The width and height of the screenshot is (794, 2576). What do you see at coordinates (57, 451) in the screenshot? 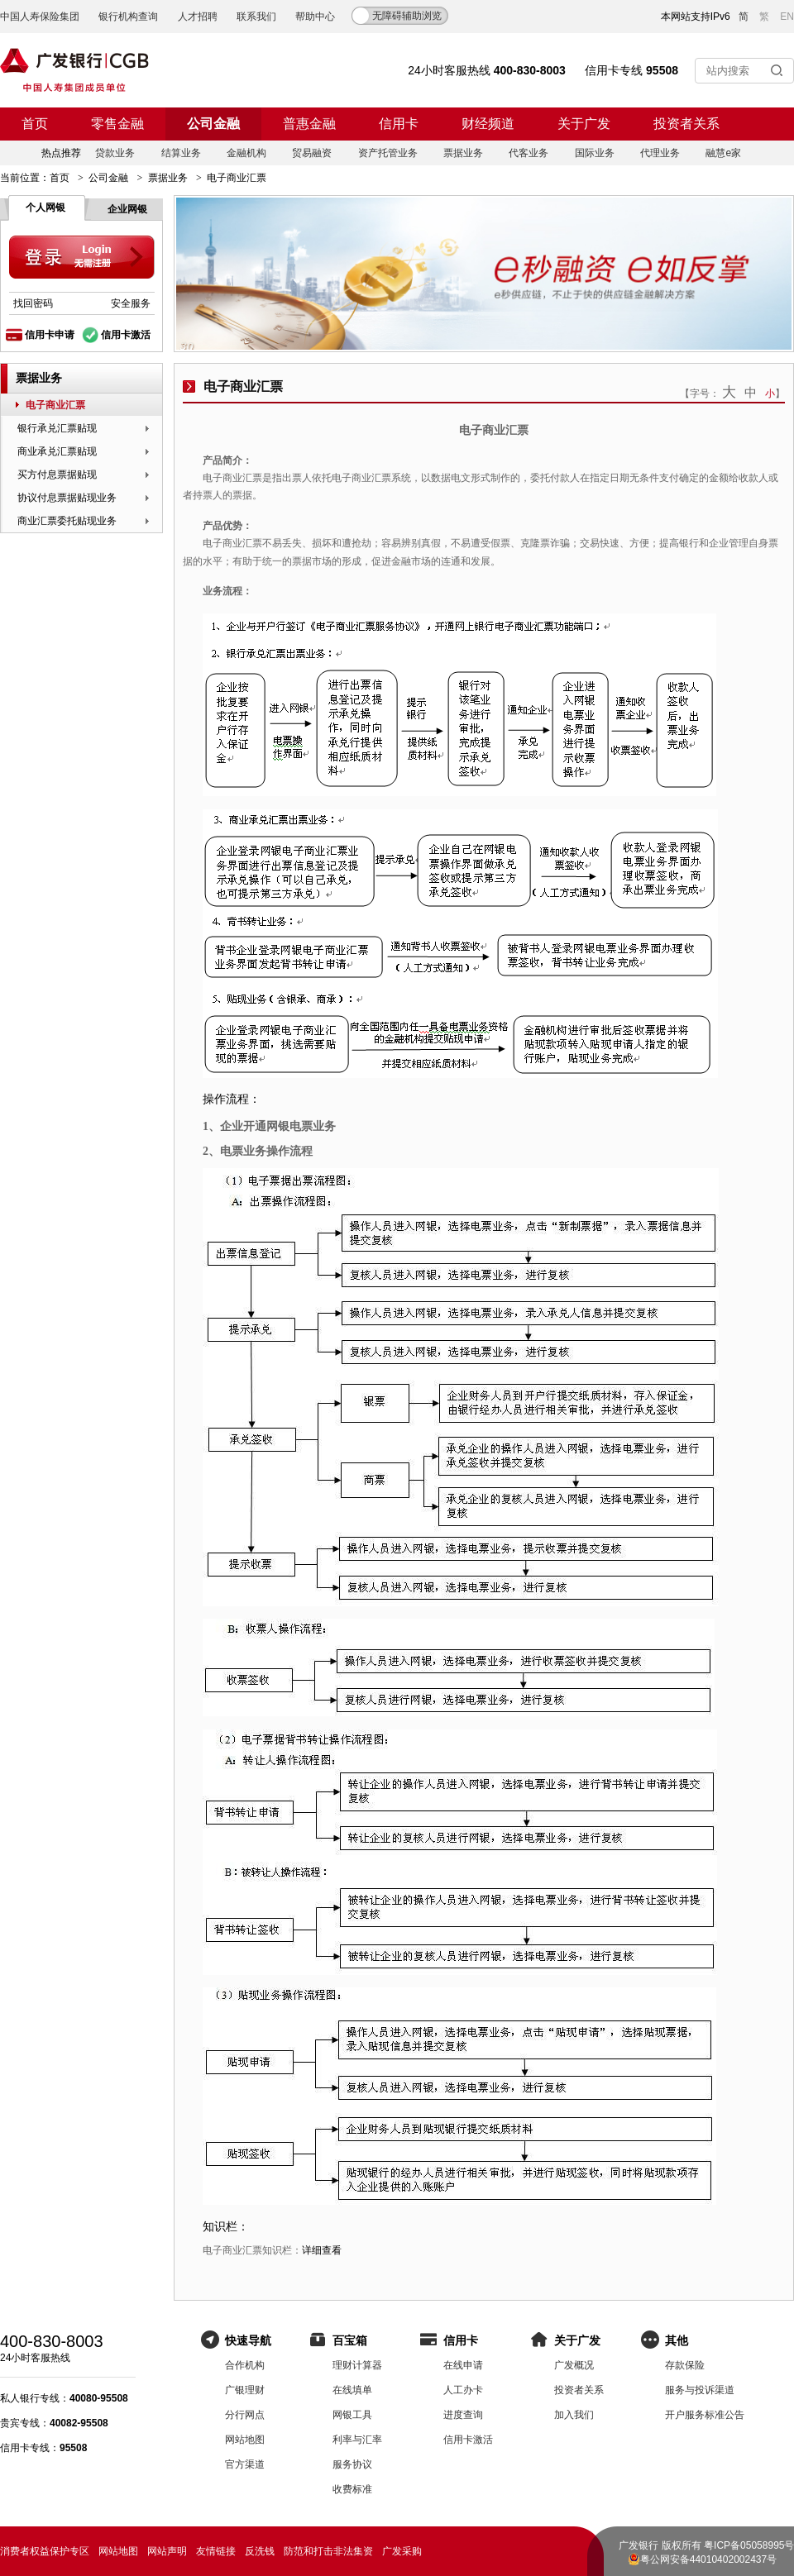
I see `商业承兑汇票贴现` at bounding box center [57, 451].